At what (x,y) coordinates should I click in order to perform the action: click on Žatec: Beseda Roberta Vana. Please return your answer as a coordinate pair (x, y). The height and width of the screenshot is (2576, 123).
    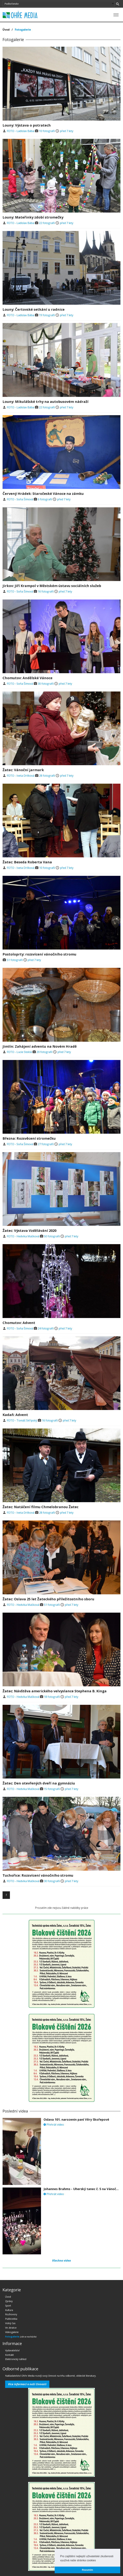
    Looking at the image, I should click on (27, 862).